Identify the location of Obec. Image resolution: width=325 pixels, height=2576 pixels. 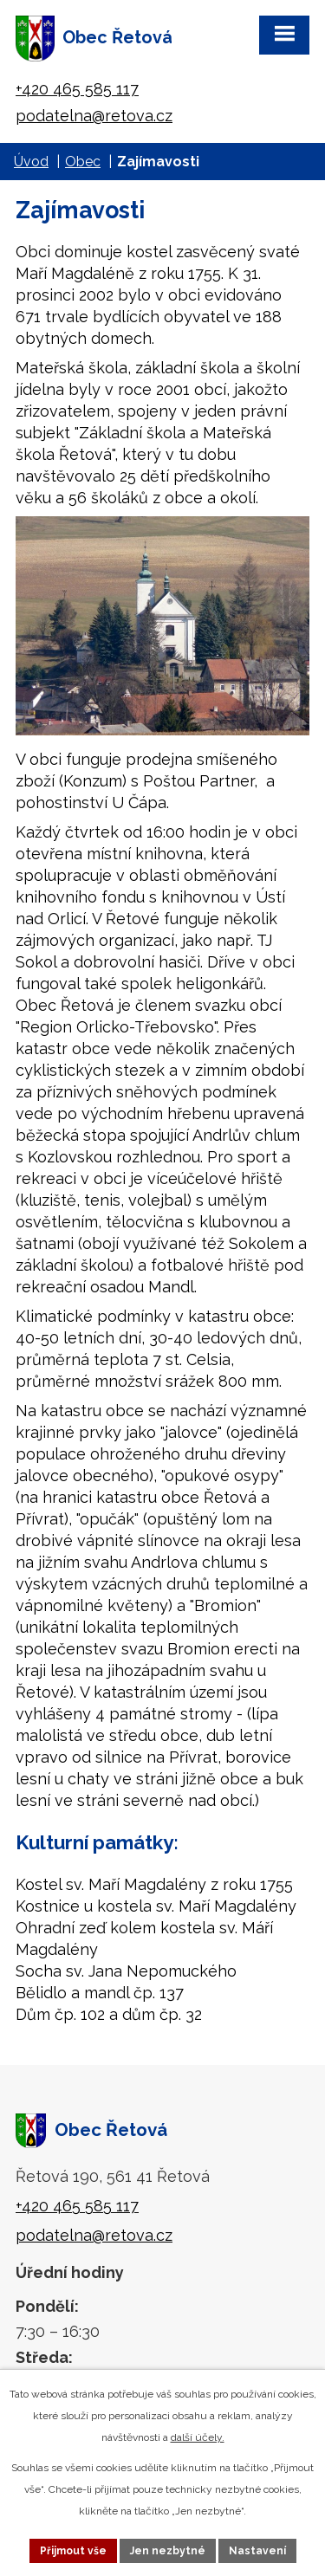
(83, 161).